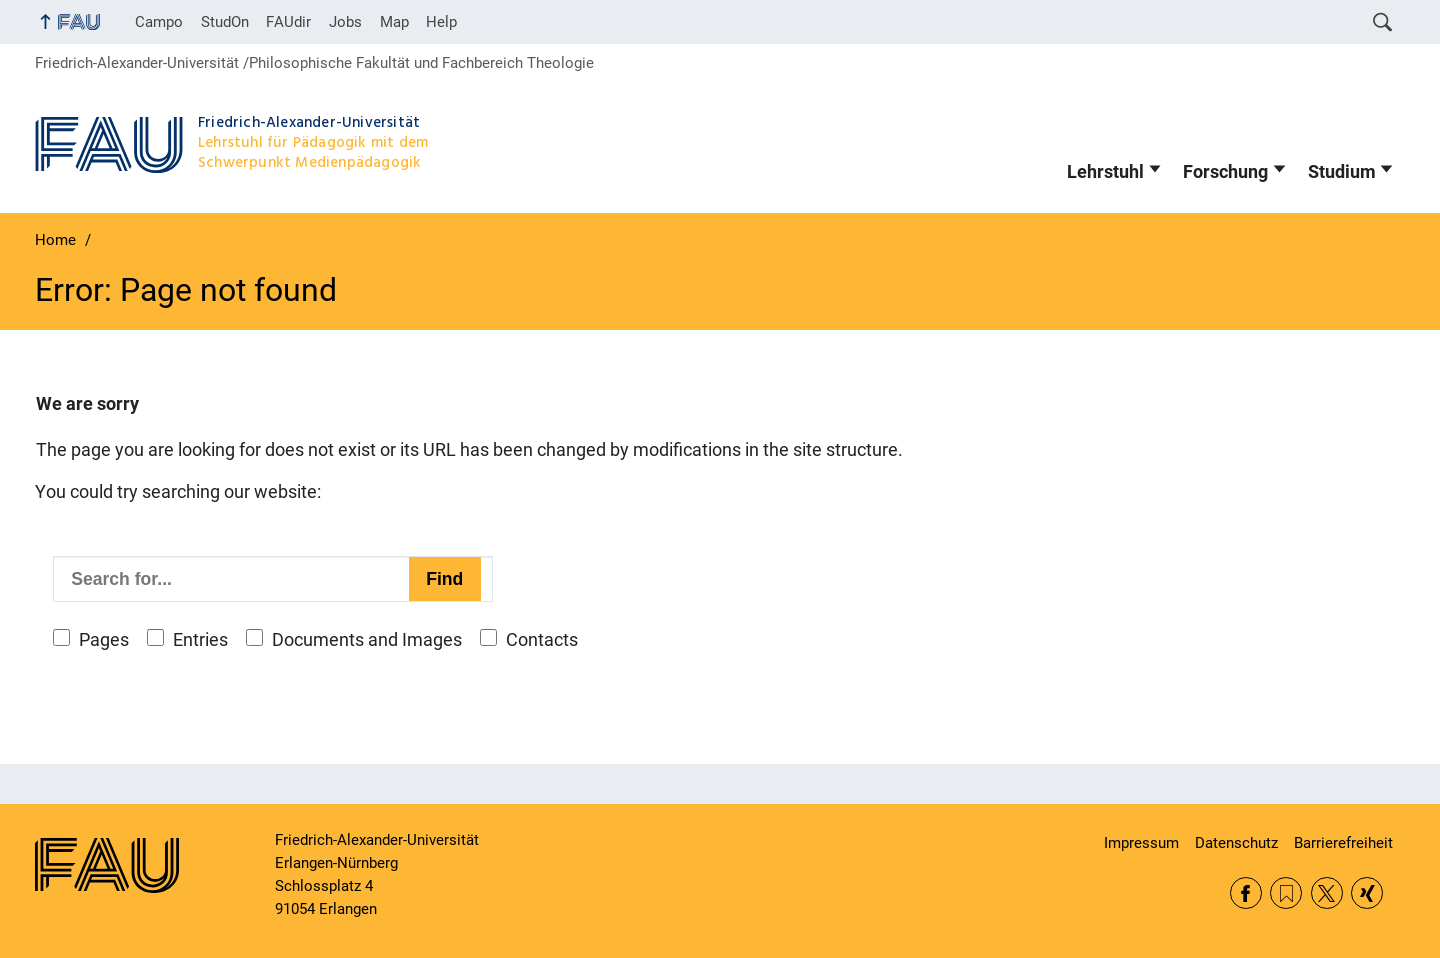 The image size is (1440, 958). I want to click on Impressum, so click(1141, 843).